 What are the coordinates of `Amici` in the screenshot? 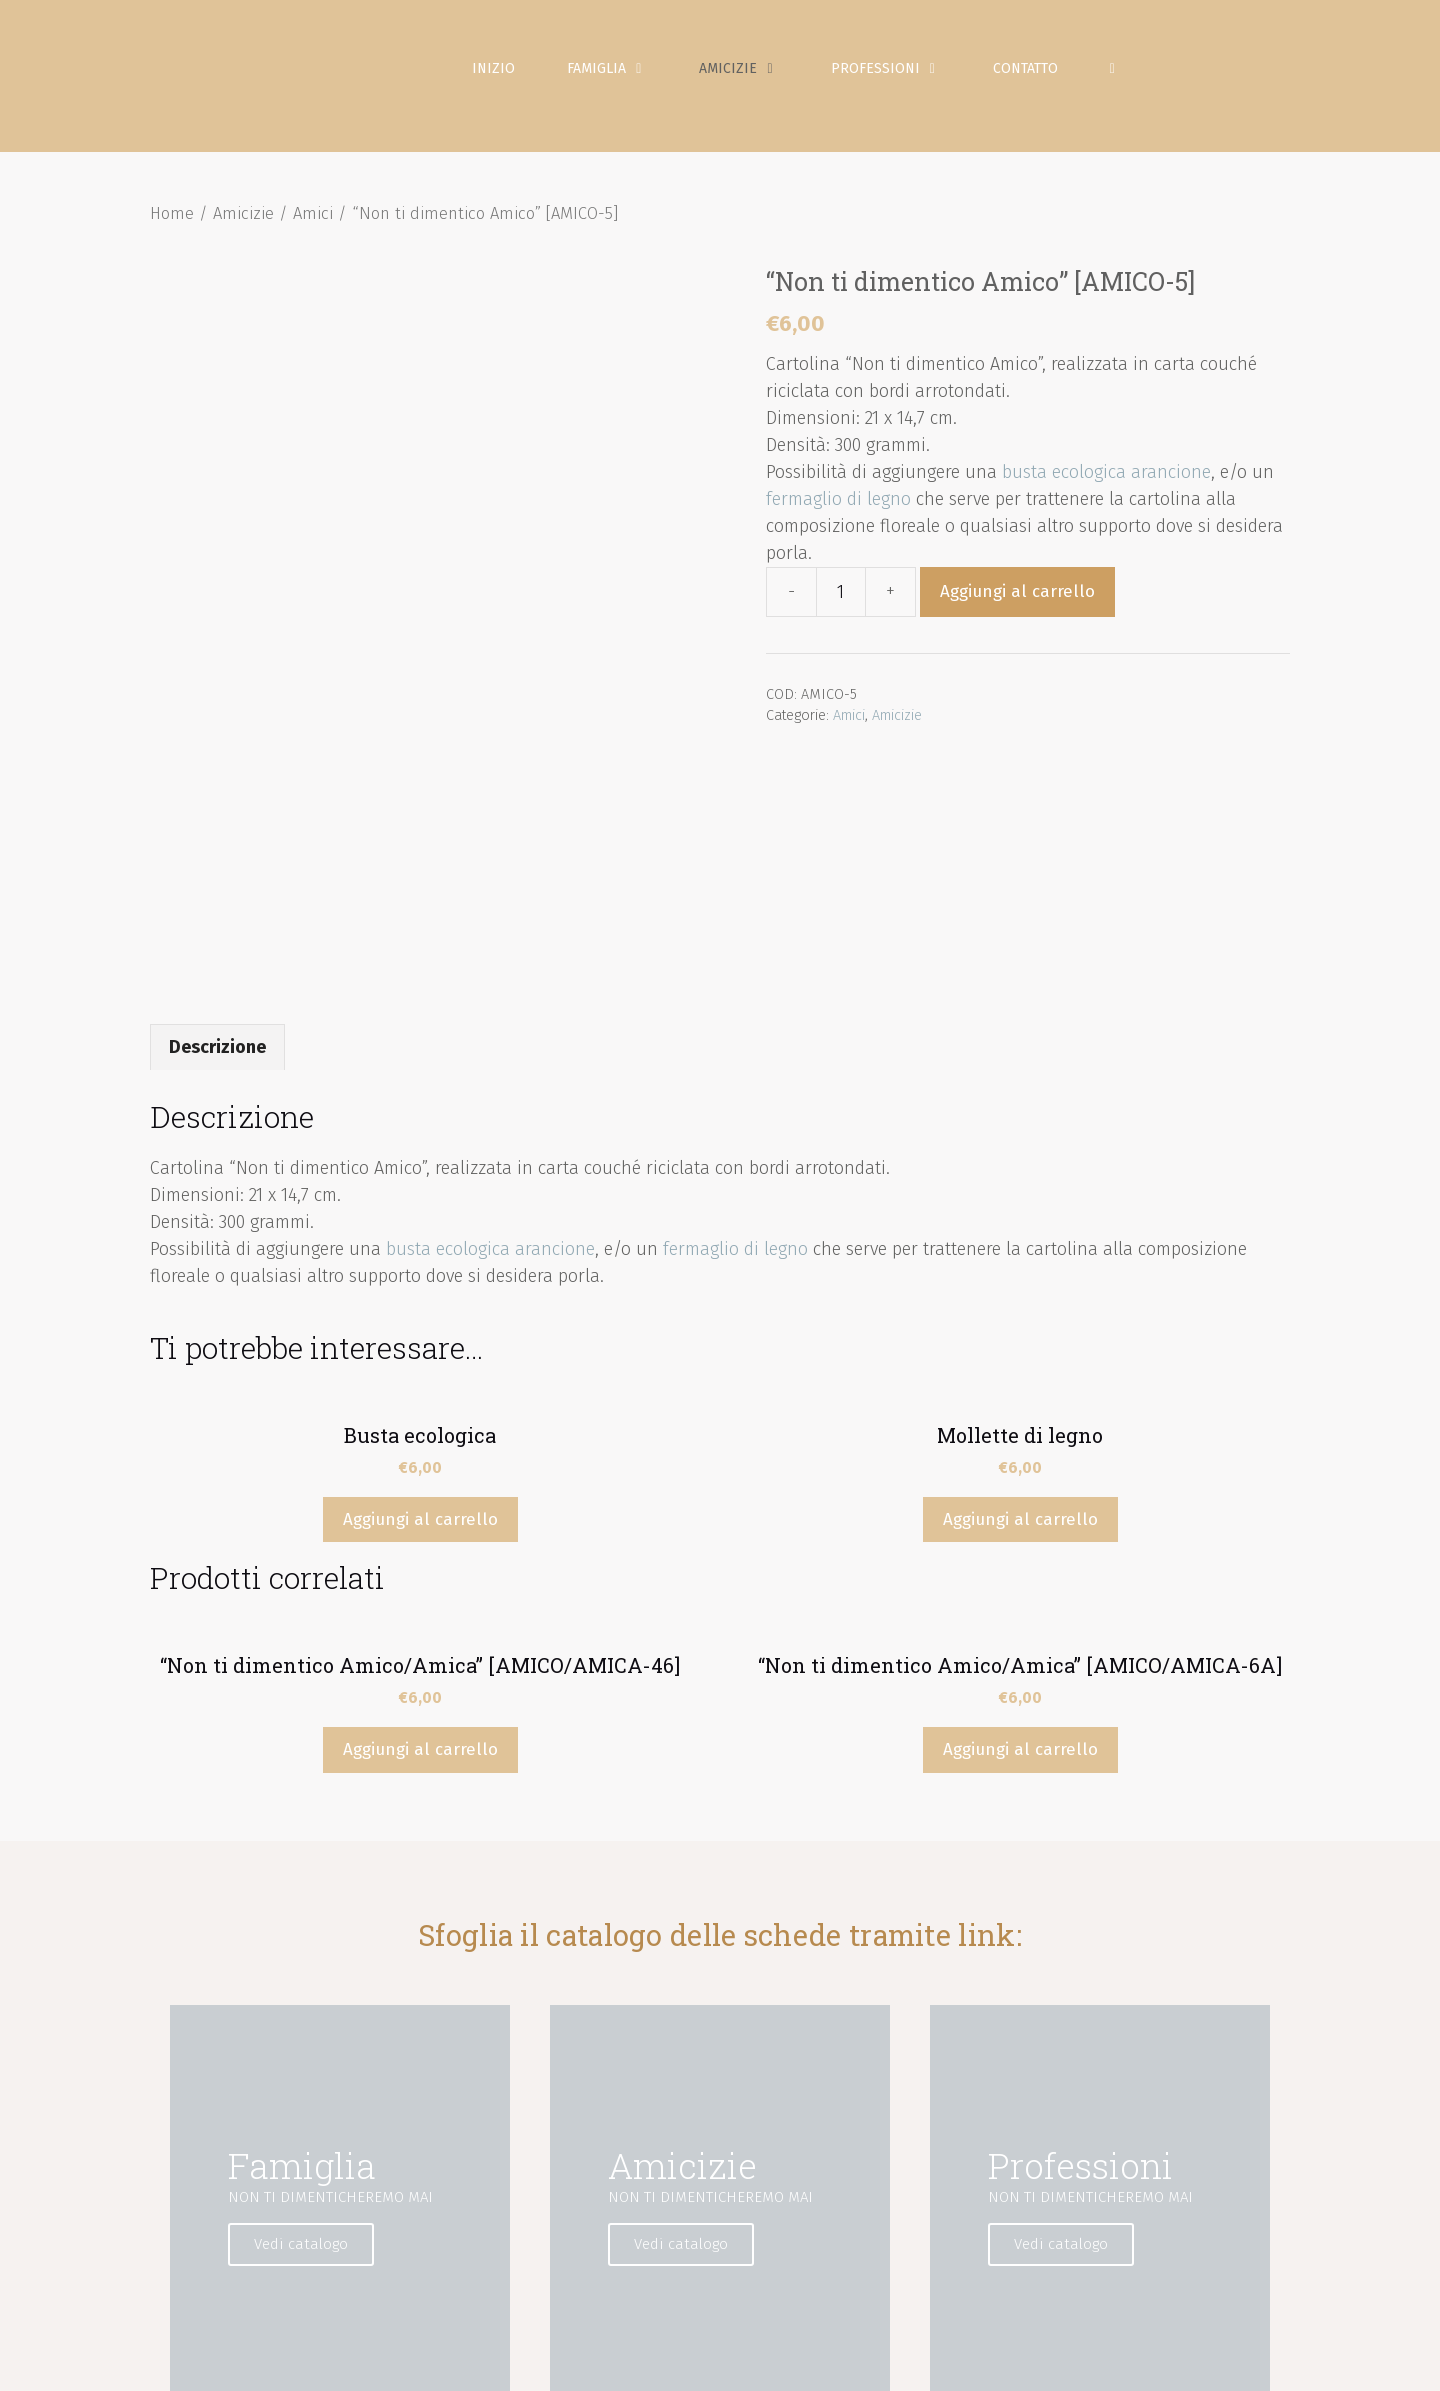 It's located at (313, 236).